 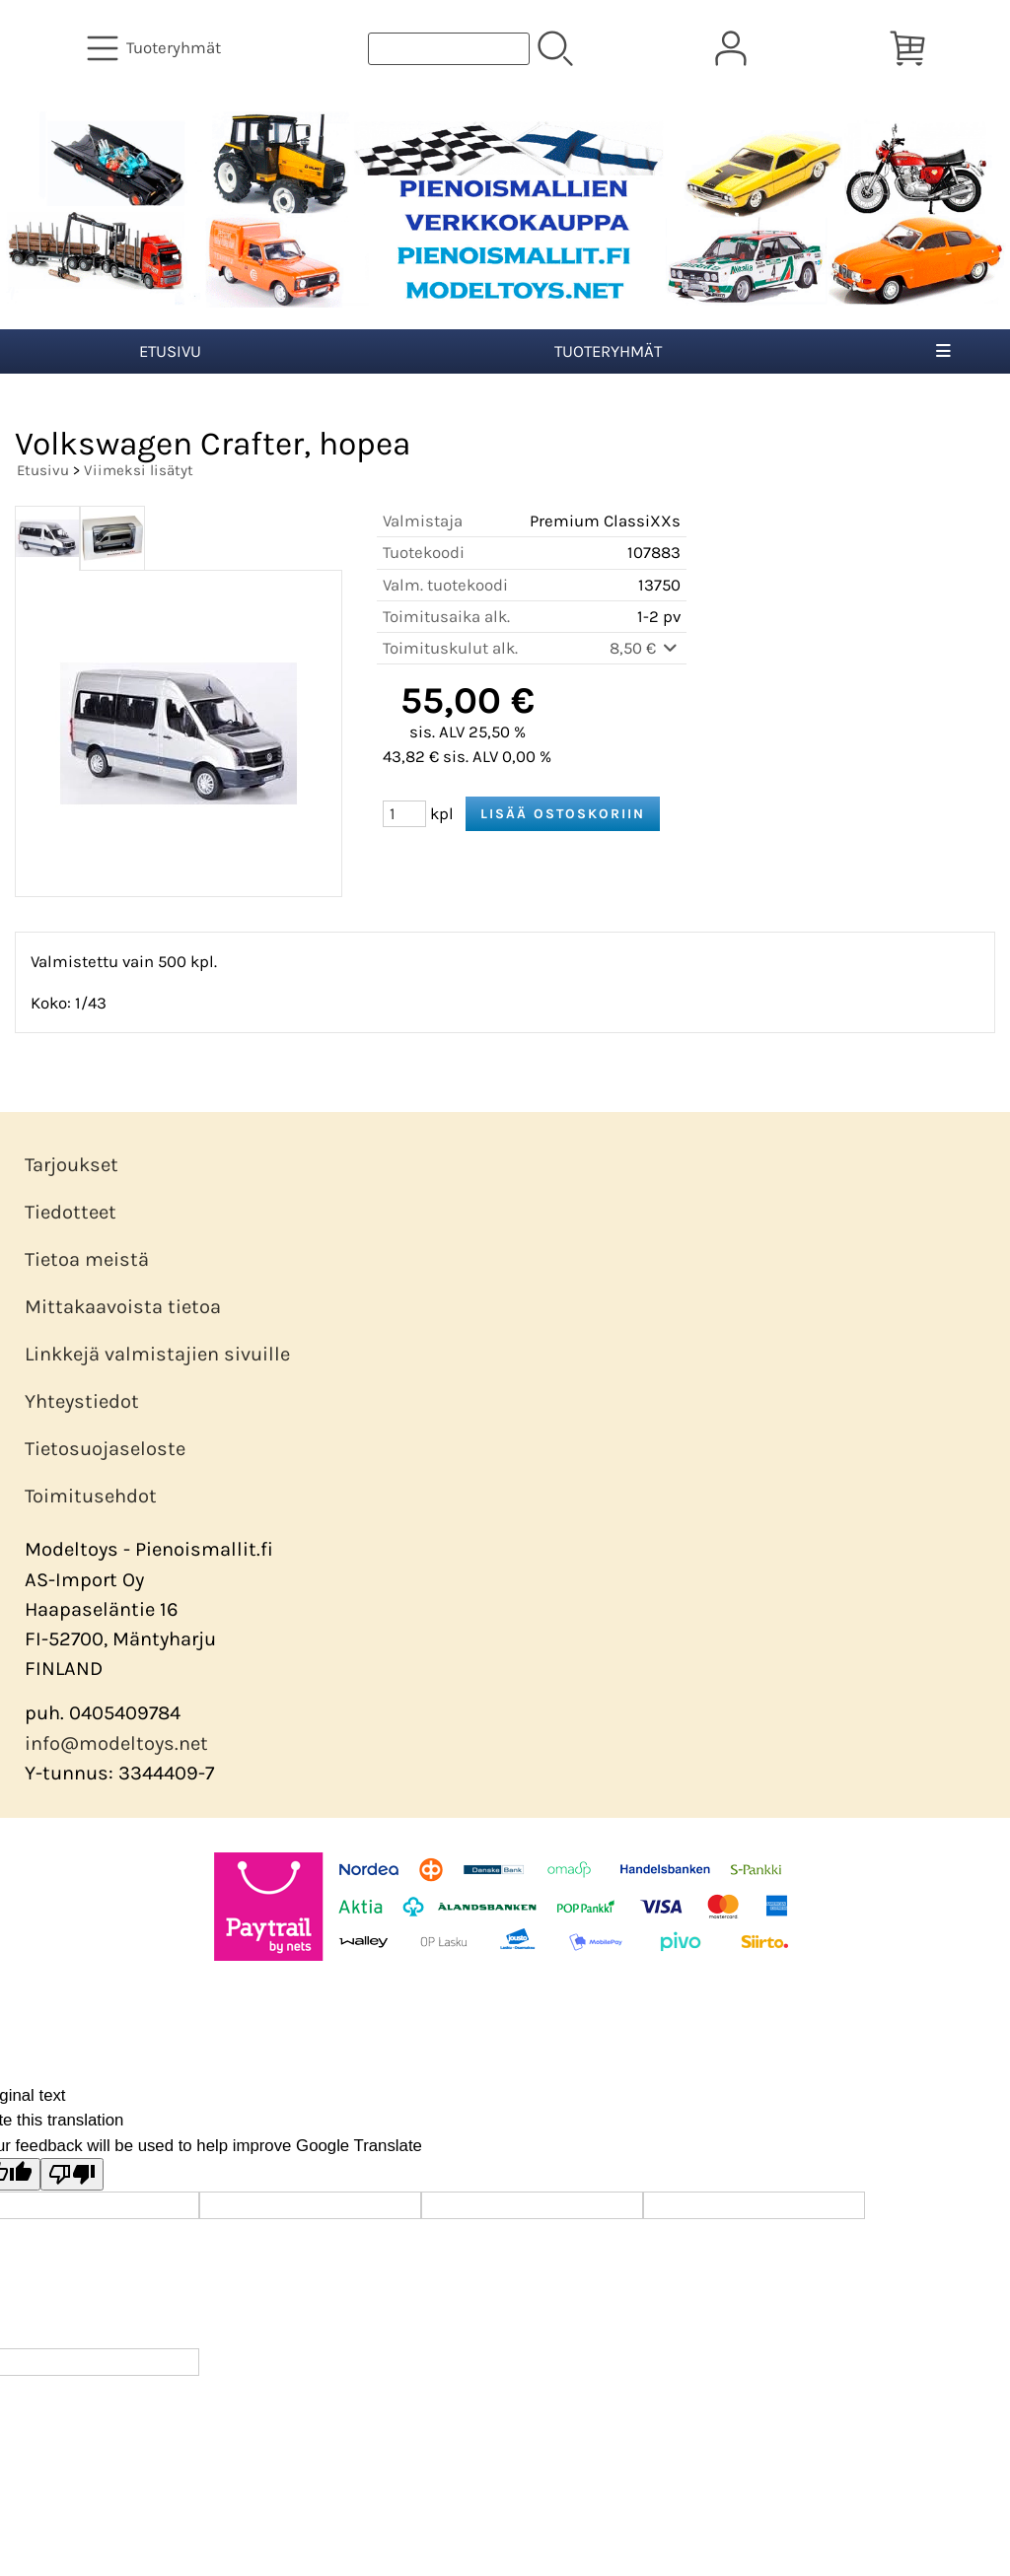 What do you see at coordinates (157, 1354) in the screenshot?
I see `Linkkejä valmistajien sivuille` at bounding box center [157, 1354].